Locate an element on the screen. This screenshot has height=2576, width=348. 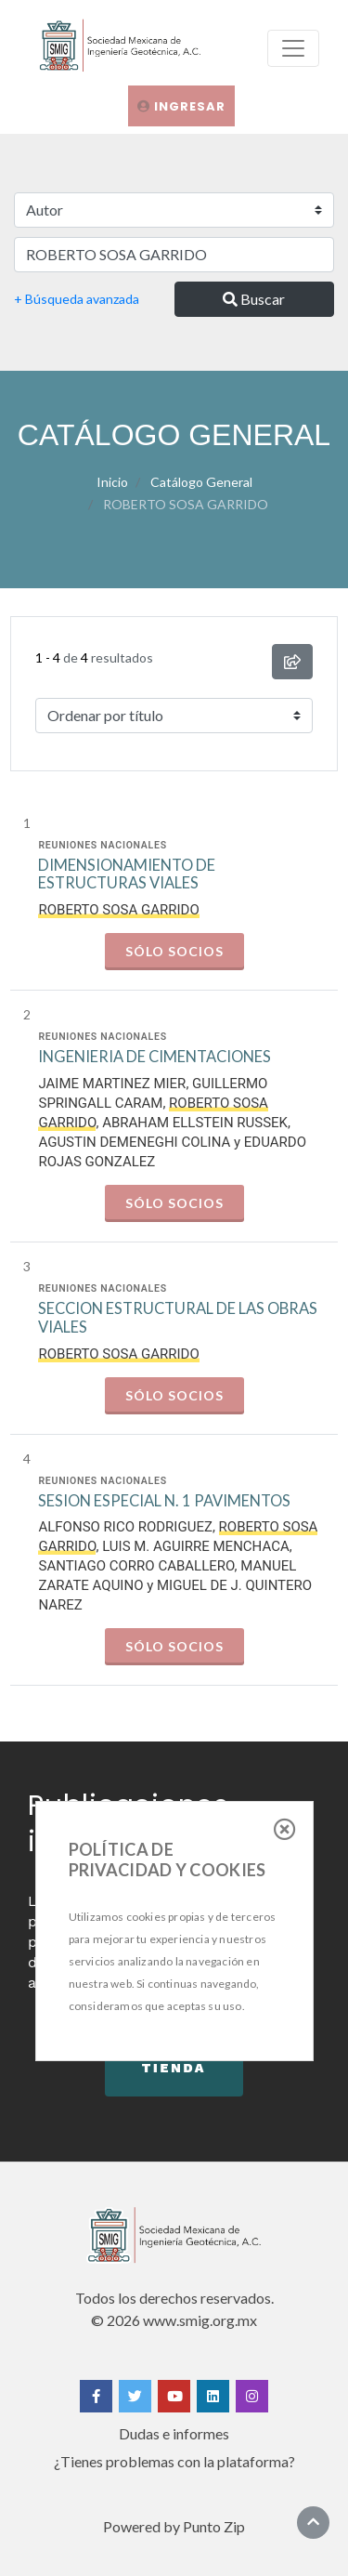
Buscar is located at coordinates (254, 299).